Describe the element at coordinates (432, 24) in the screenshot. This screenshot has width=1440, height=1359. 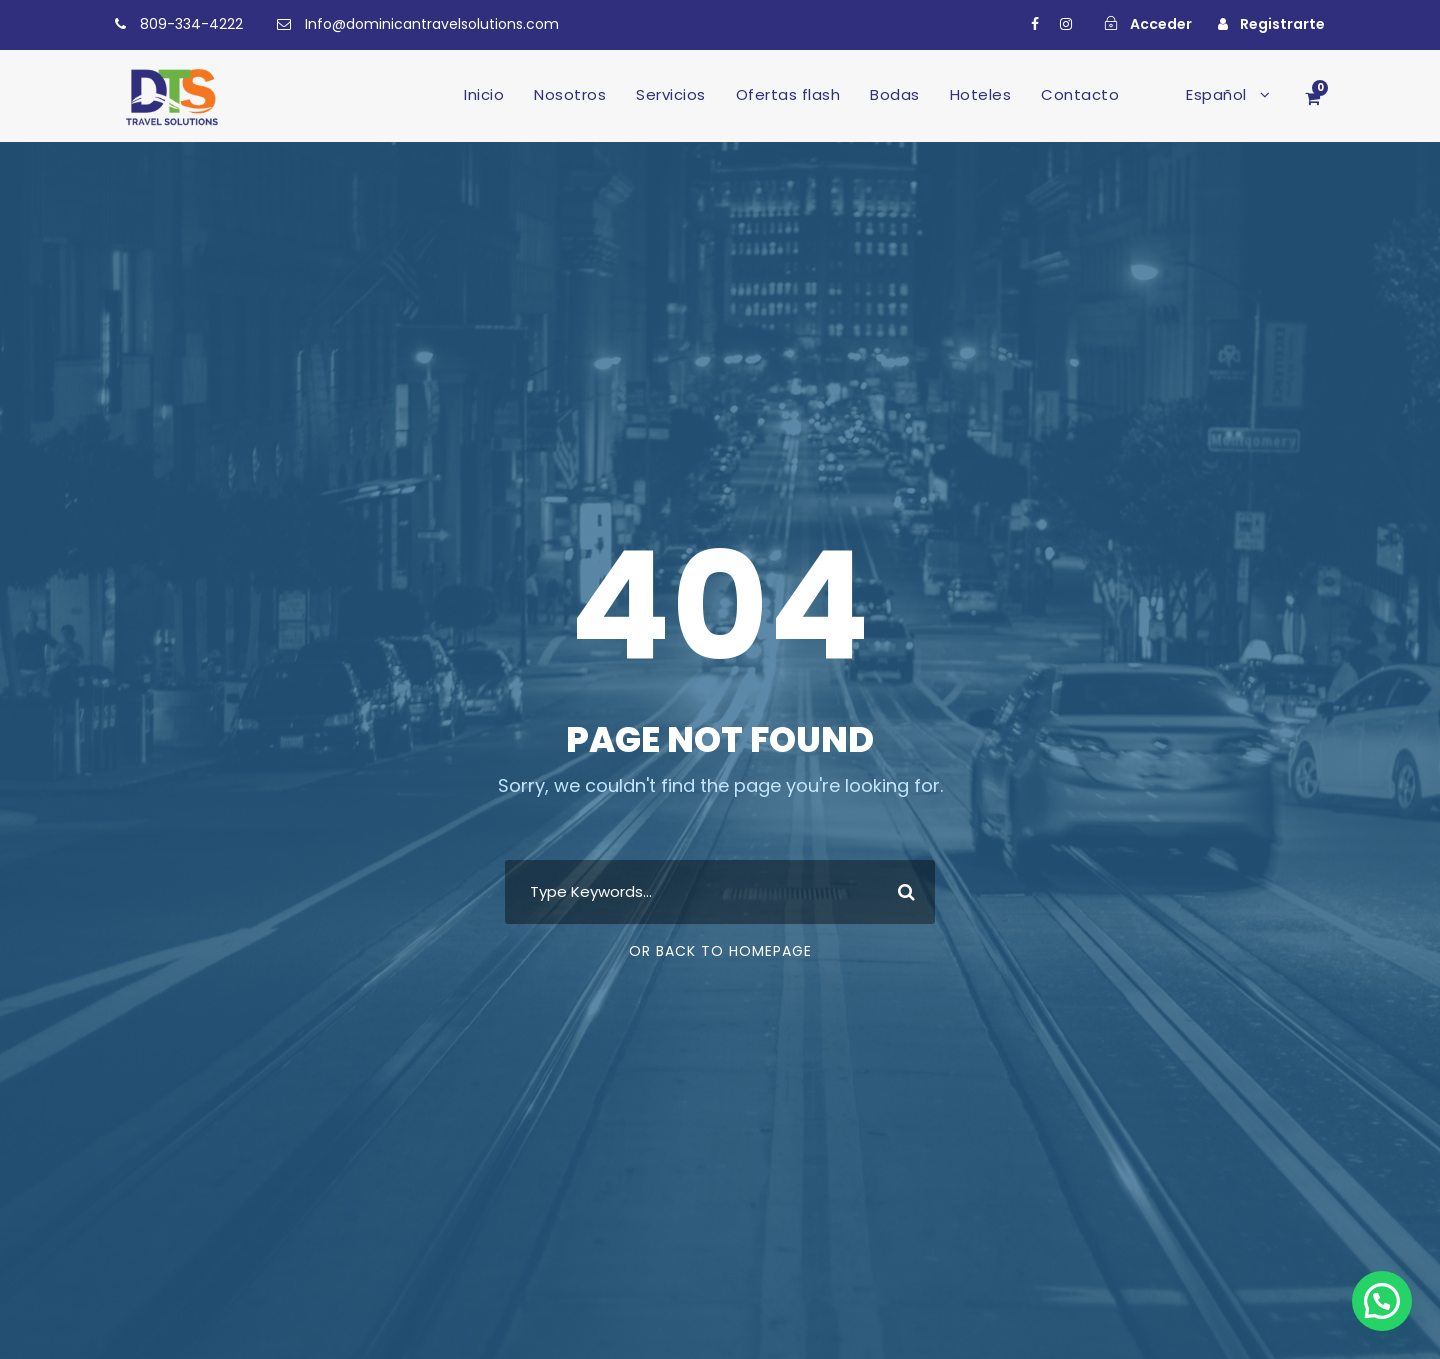
I see `Info@dominicantravelsolutions.com` at that location.